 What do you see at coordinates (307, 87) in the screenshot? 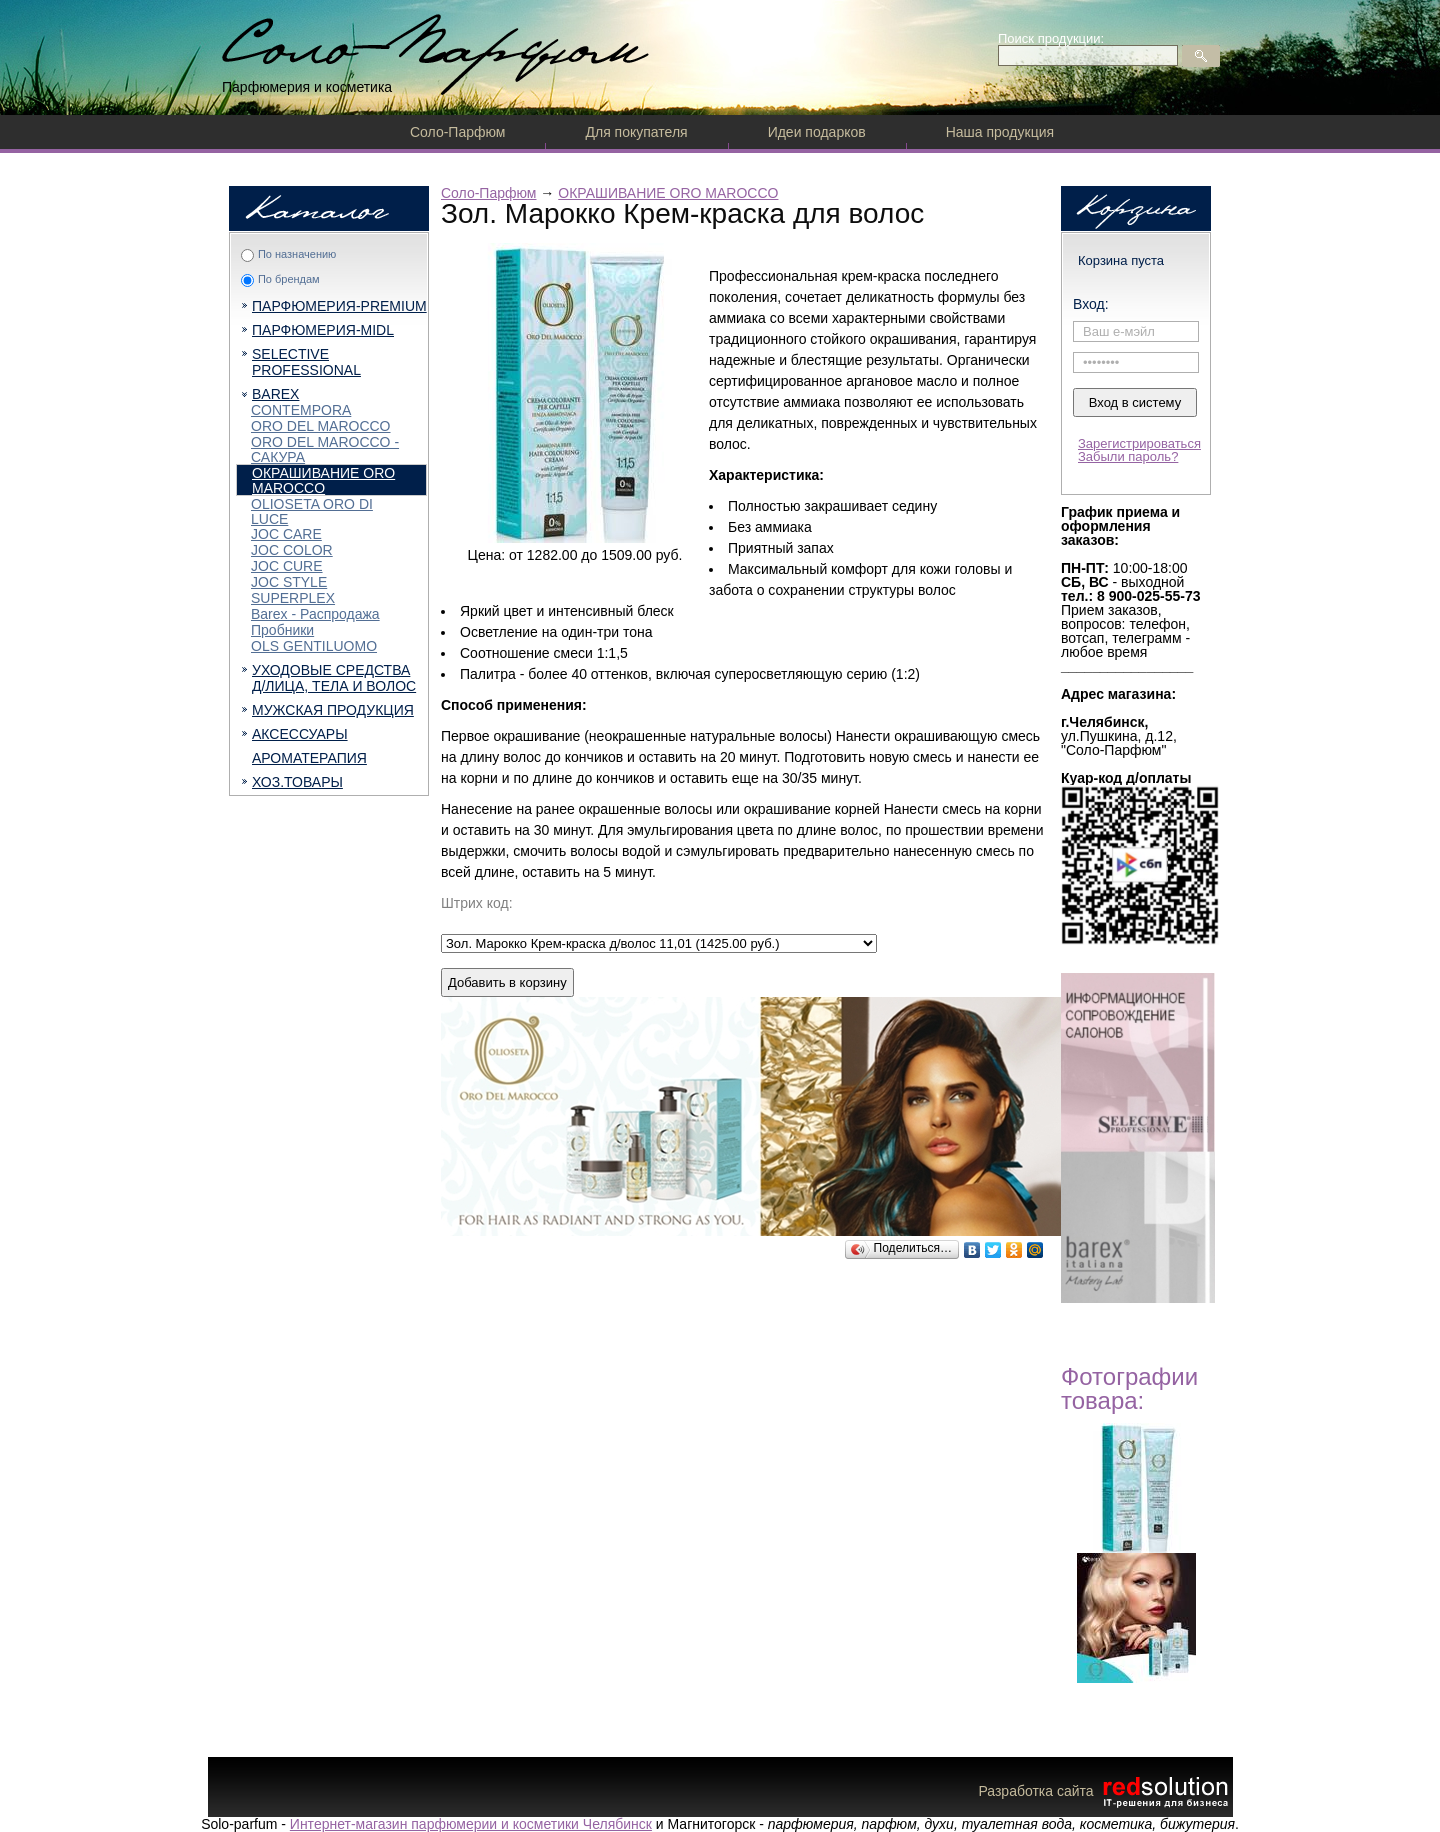
I see `Парфюмерия и косметика` at bounding box center [307, 87].